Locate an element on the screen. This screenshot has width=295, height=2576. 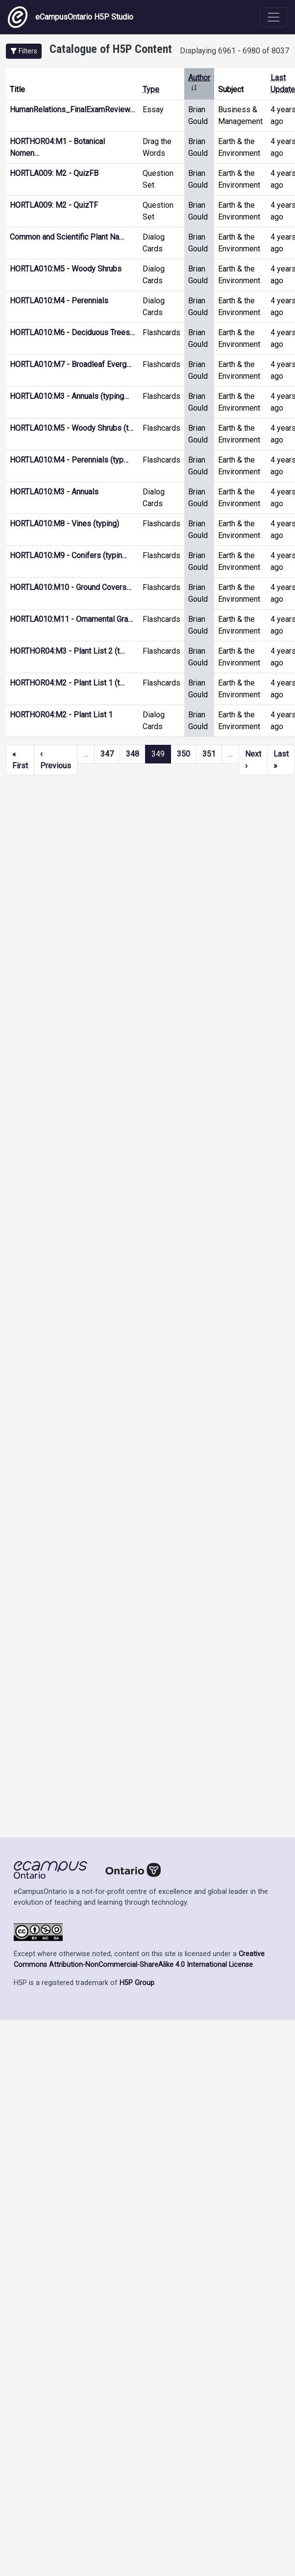
HORTHOR04:M2 - Plant List 1 is located at coordinates (61, 714).